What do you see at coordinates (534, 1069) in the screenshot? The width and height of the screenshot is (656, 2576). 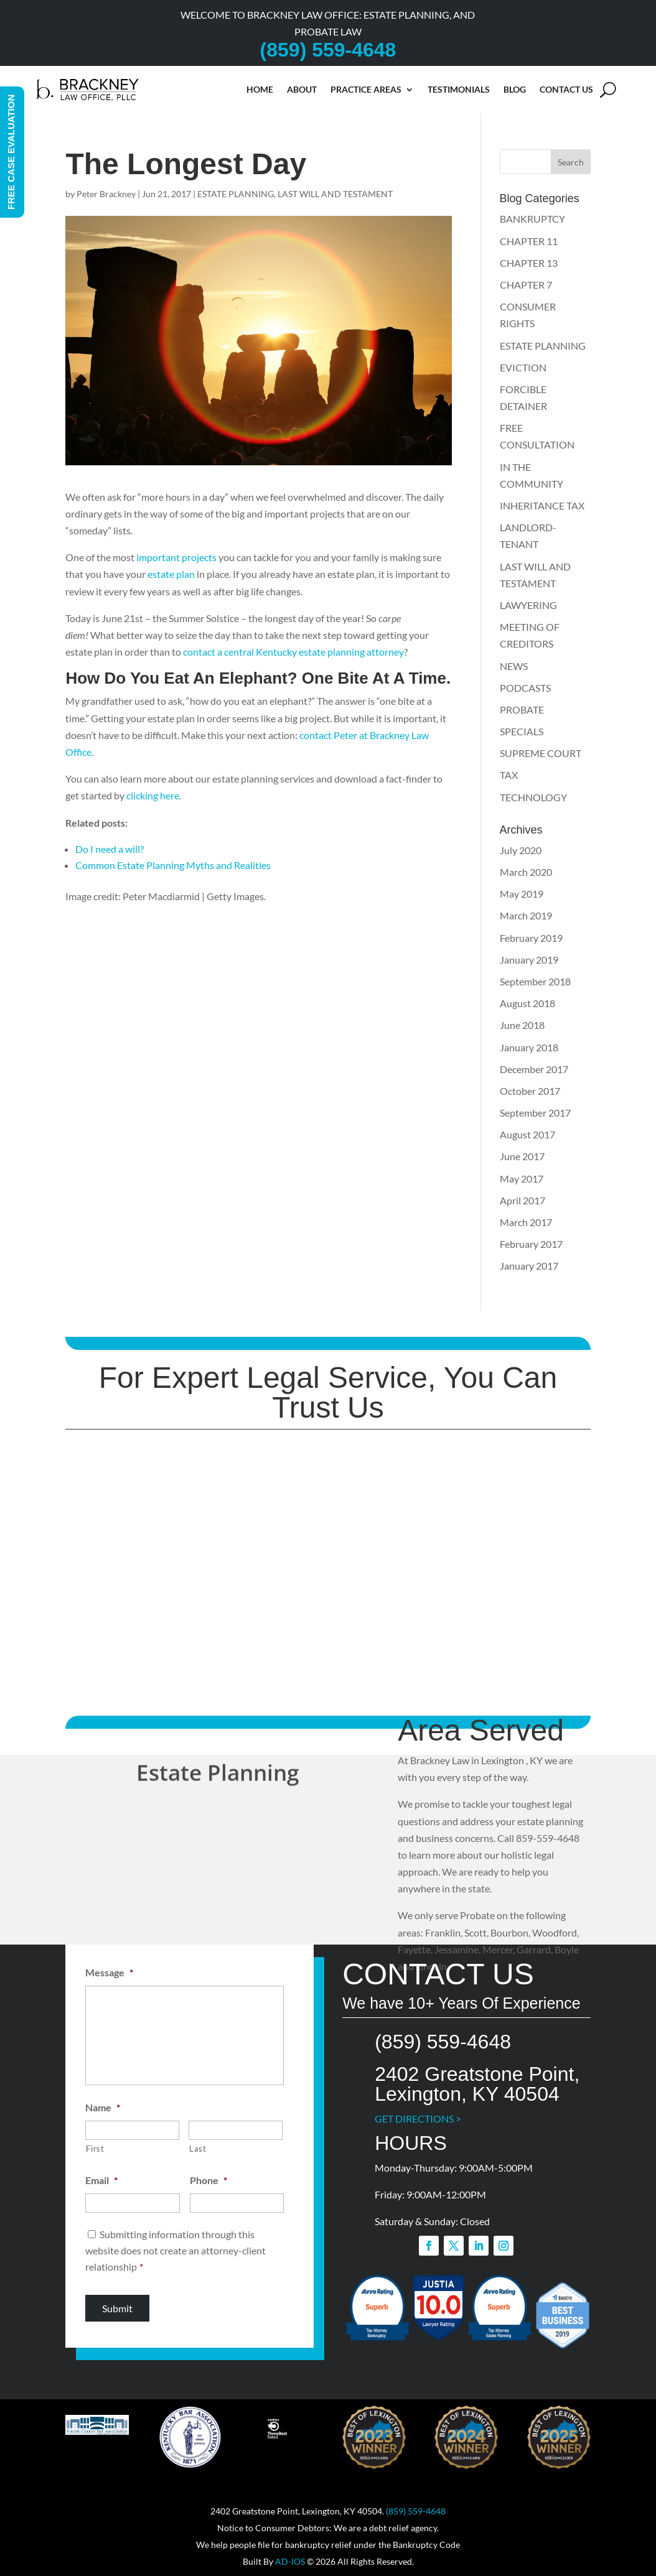 I see `December 2017` at bounding box center [534, 1069].